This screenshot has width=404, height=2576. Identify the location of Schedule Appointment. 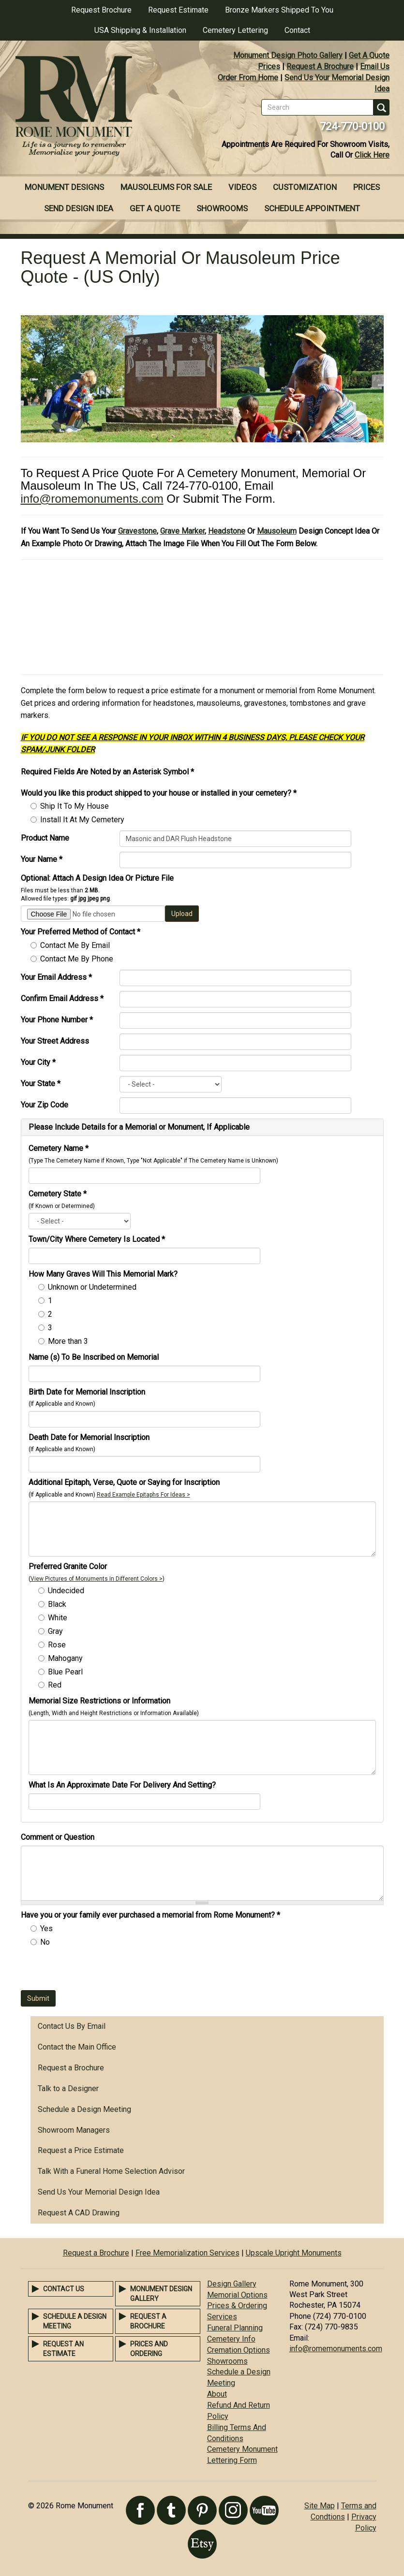
(312, 208).